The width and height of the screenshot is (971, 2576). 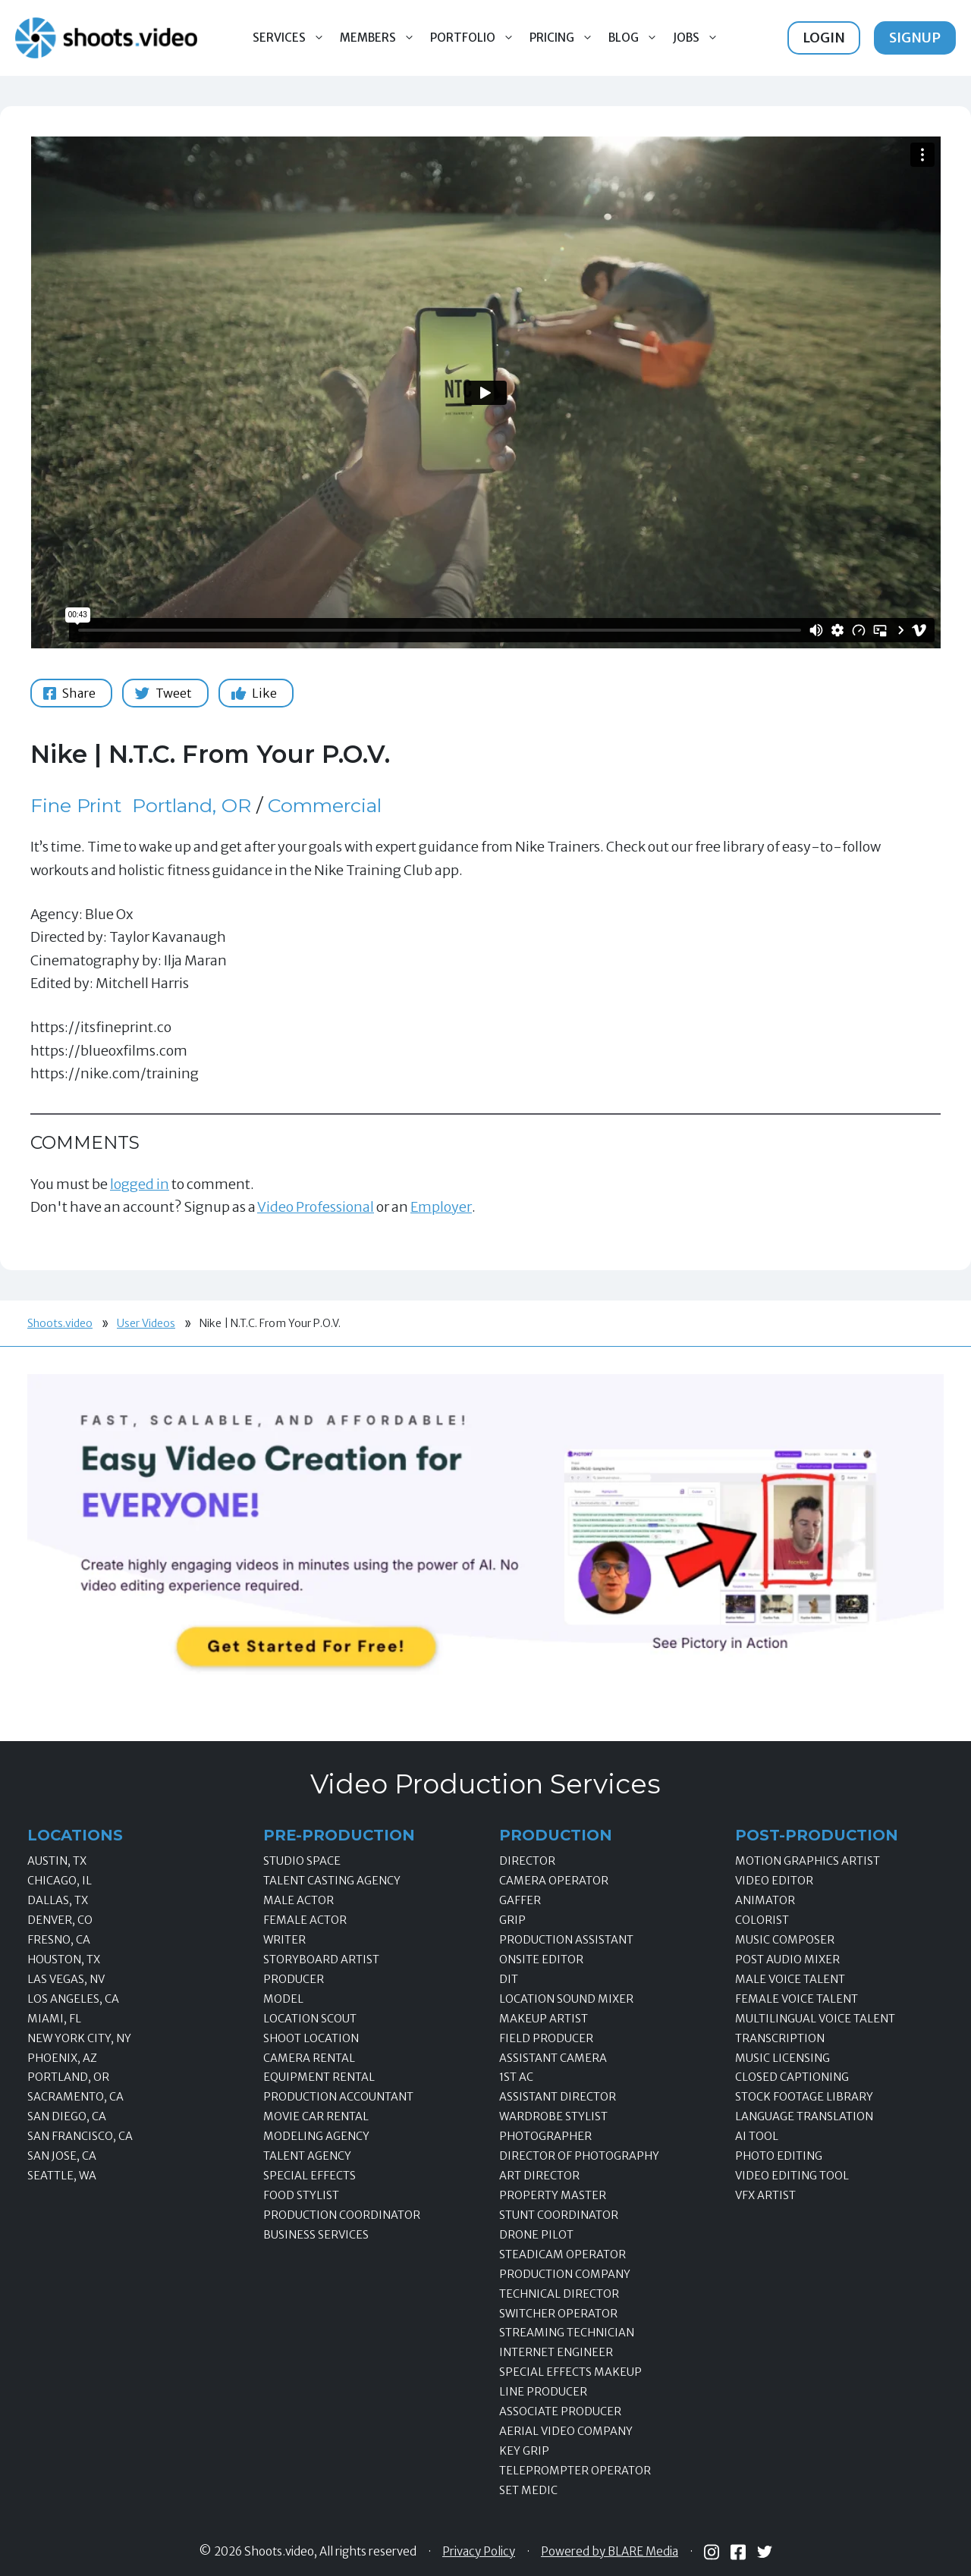 What do you see at coordinates (545, 2136) in the screenshot?
I see `Photographer` at bounding box center [545, 2136].